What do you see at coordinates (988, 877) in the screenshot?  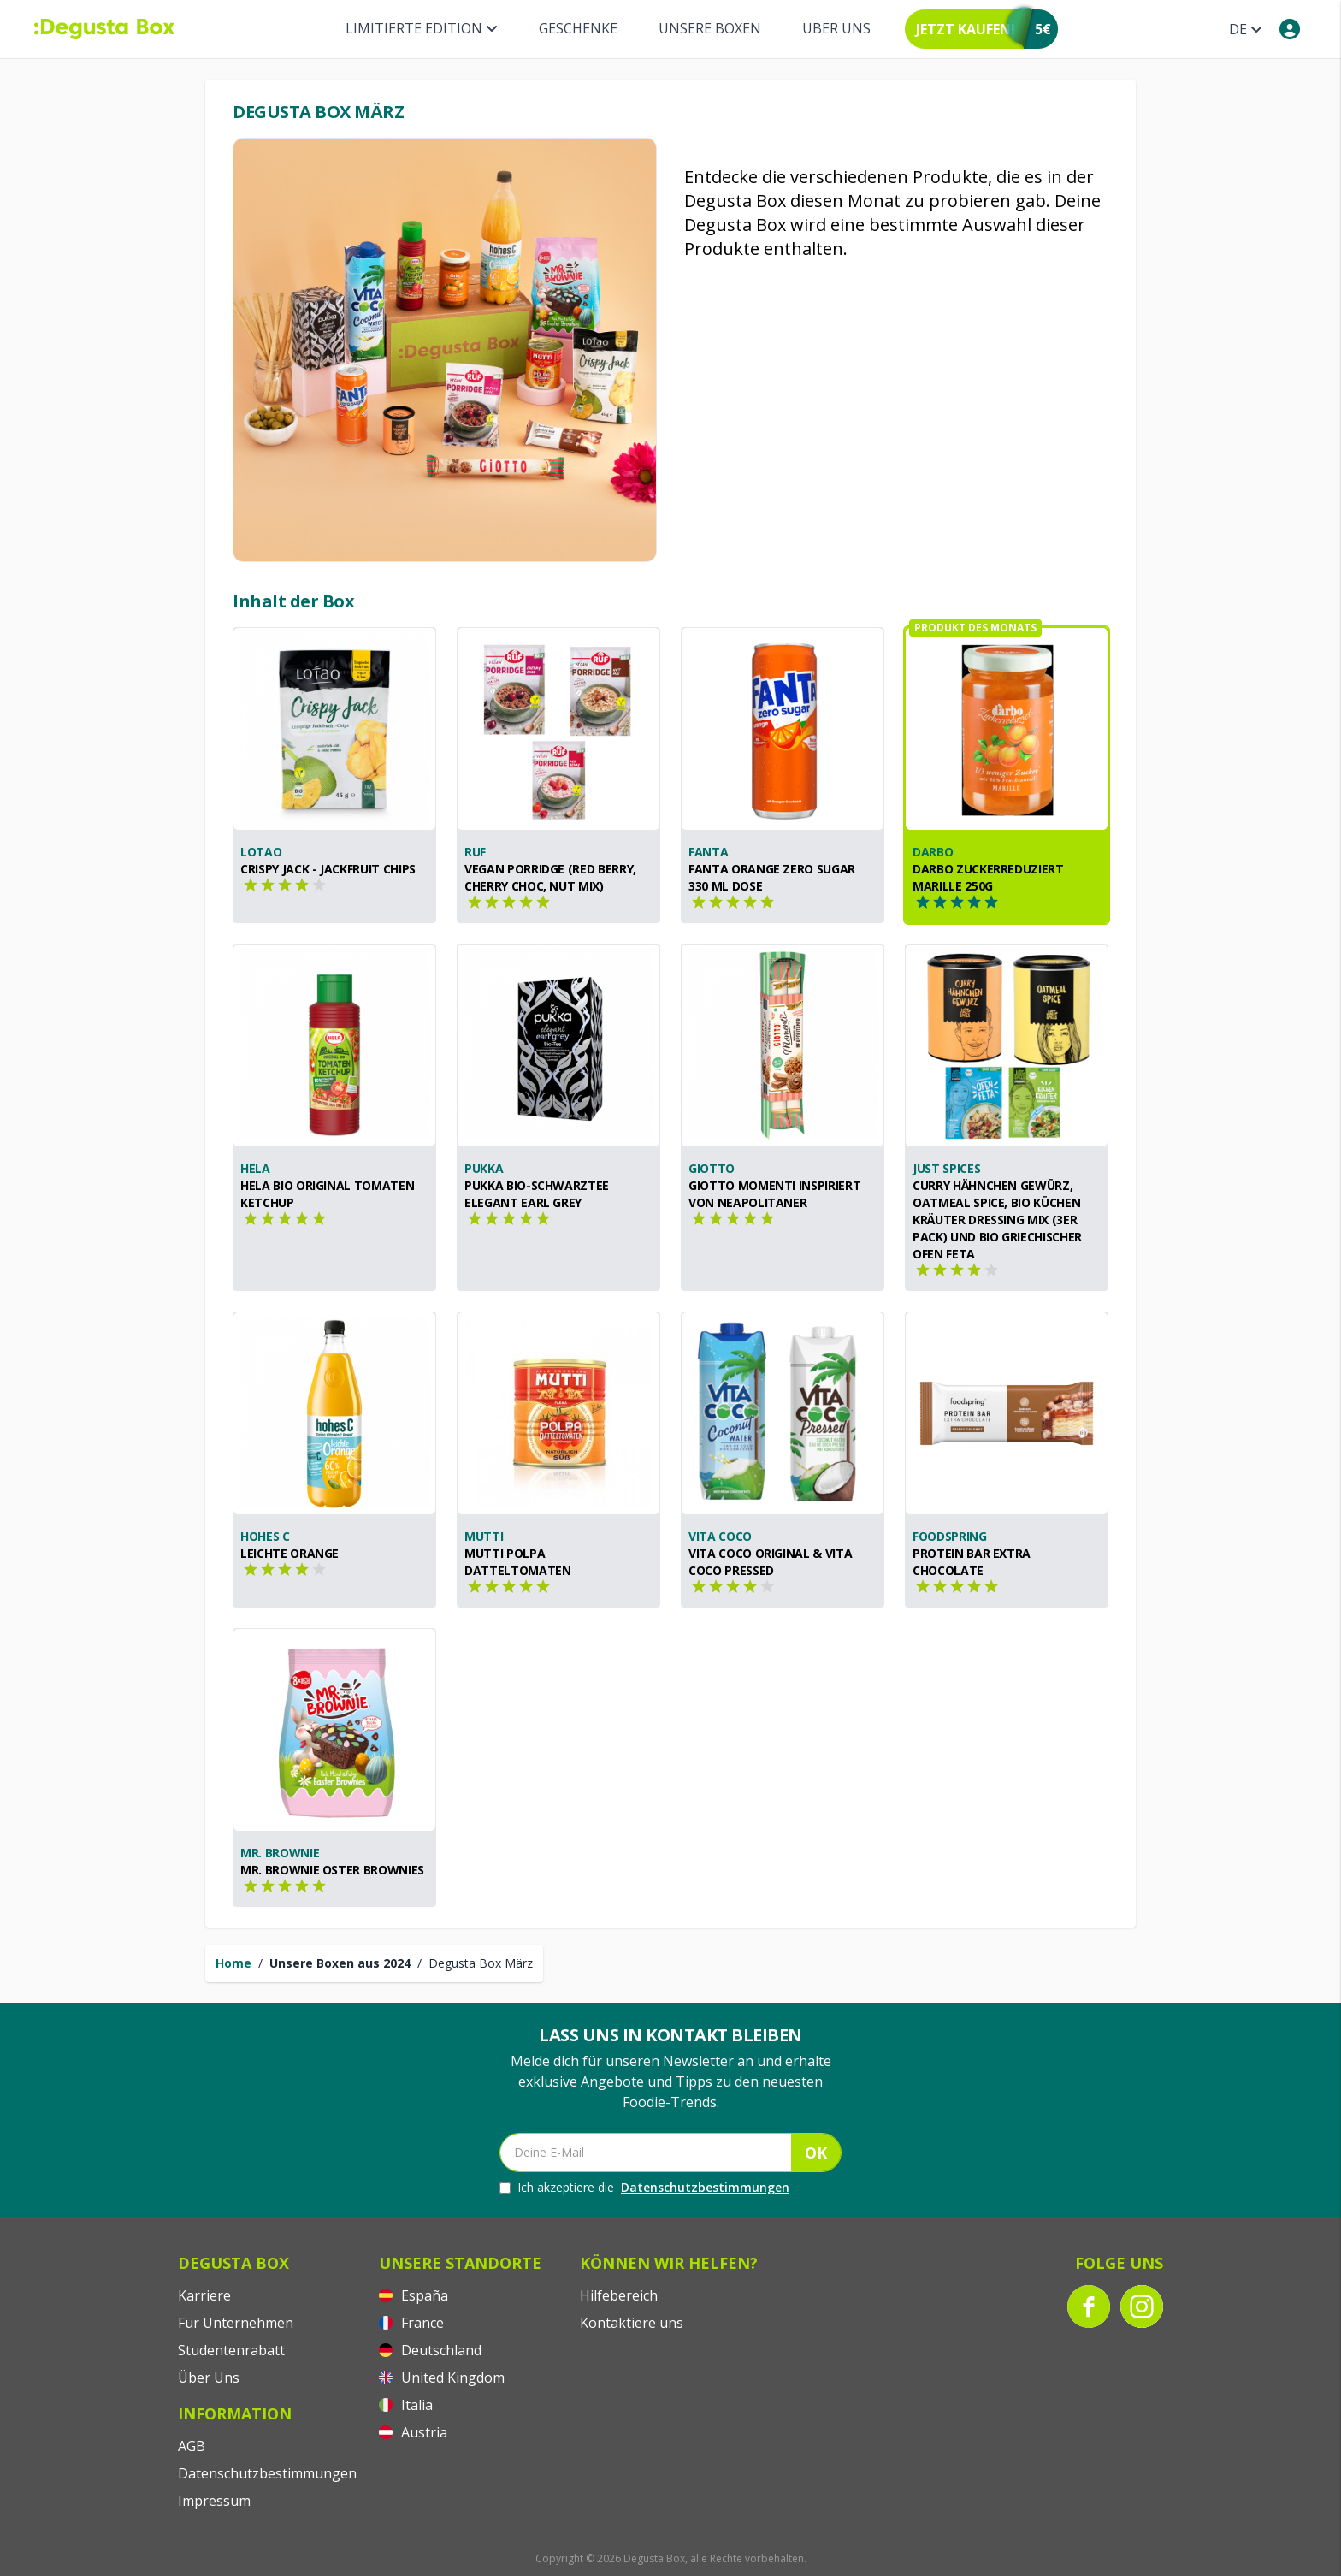 I see `Darbo Zuckerreduziert Marille 250g` at bounding box center [988, 877].